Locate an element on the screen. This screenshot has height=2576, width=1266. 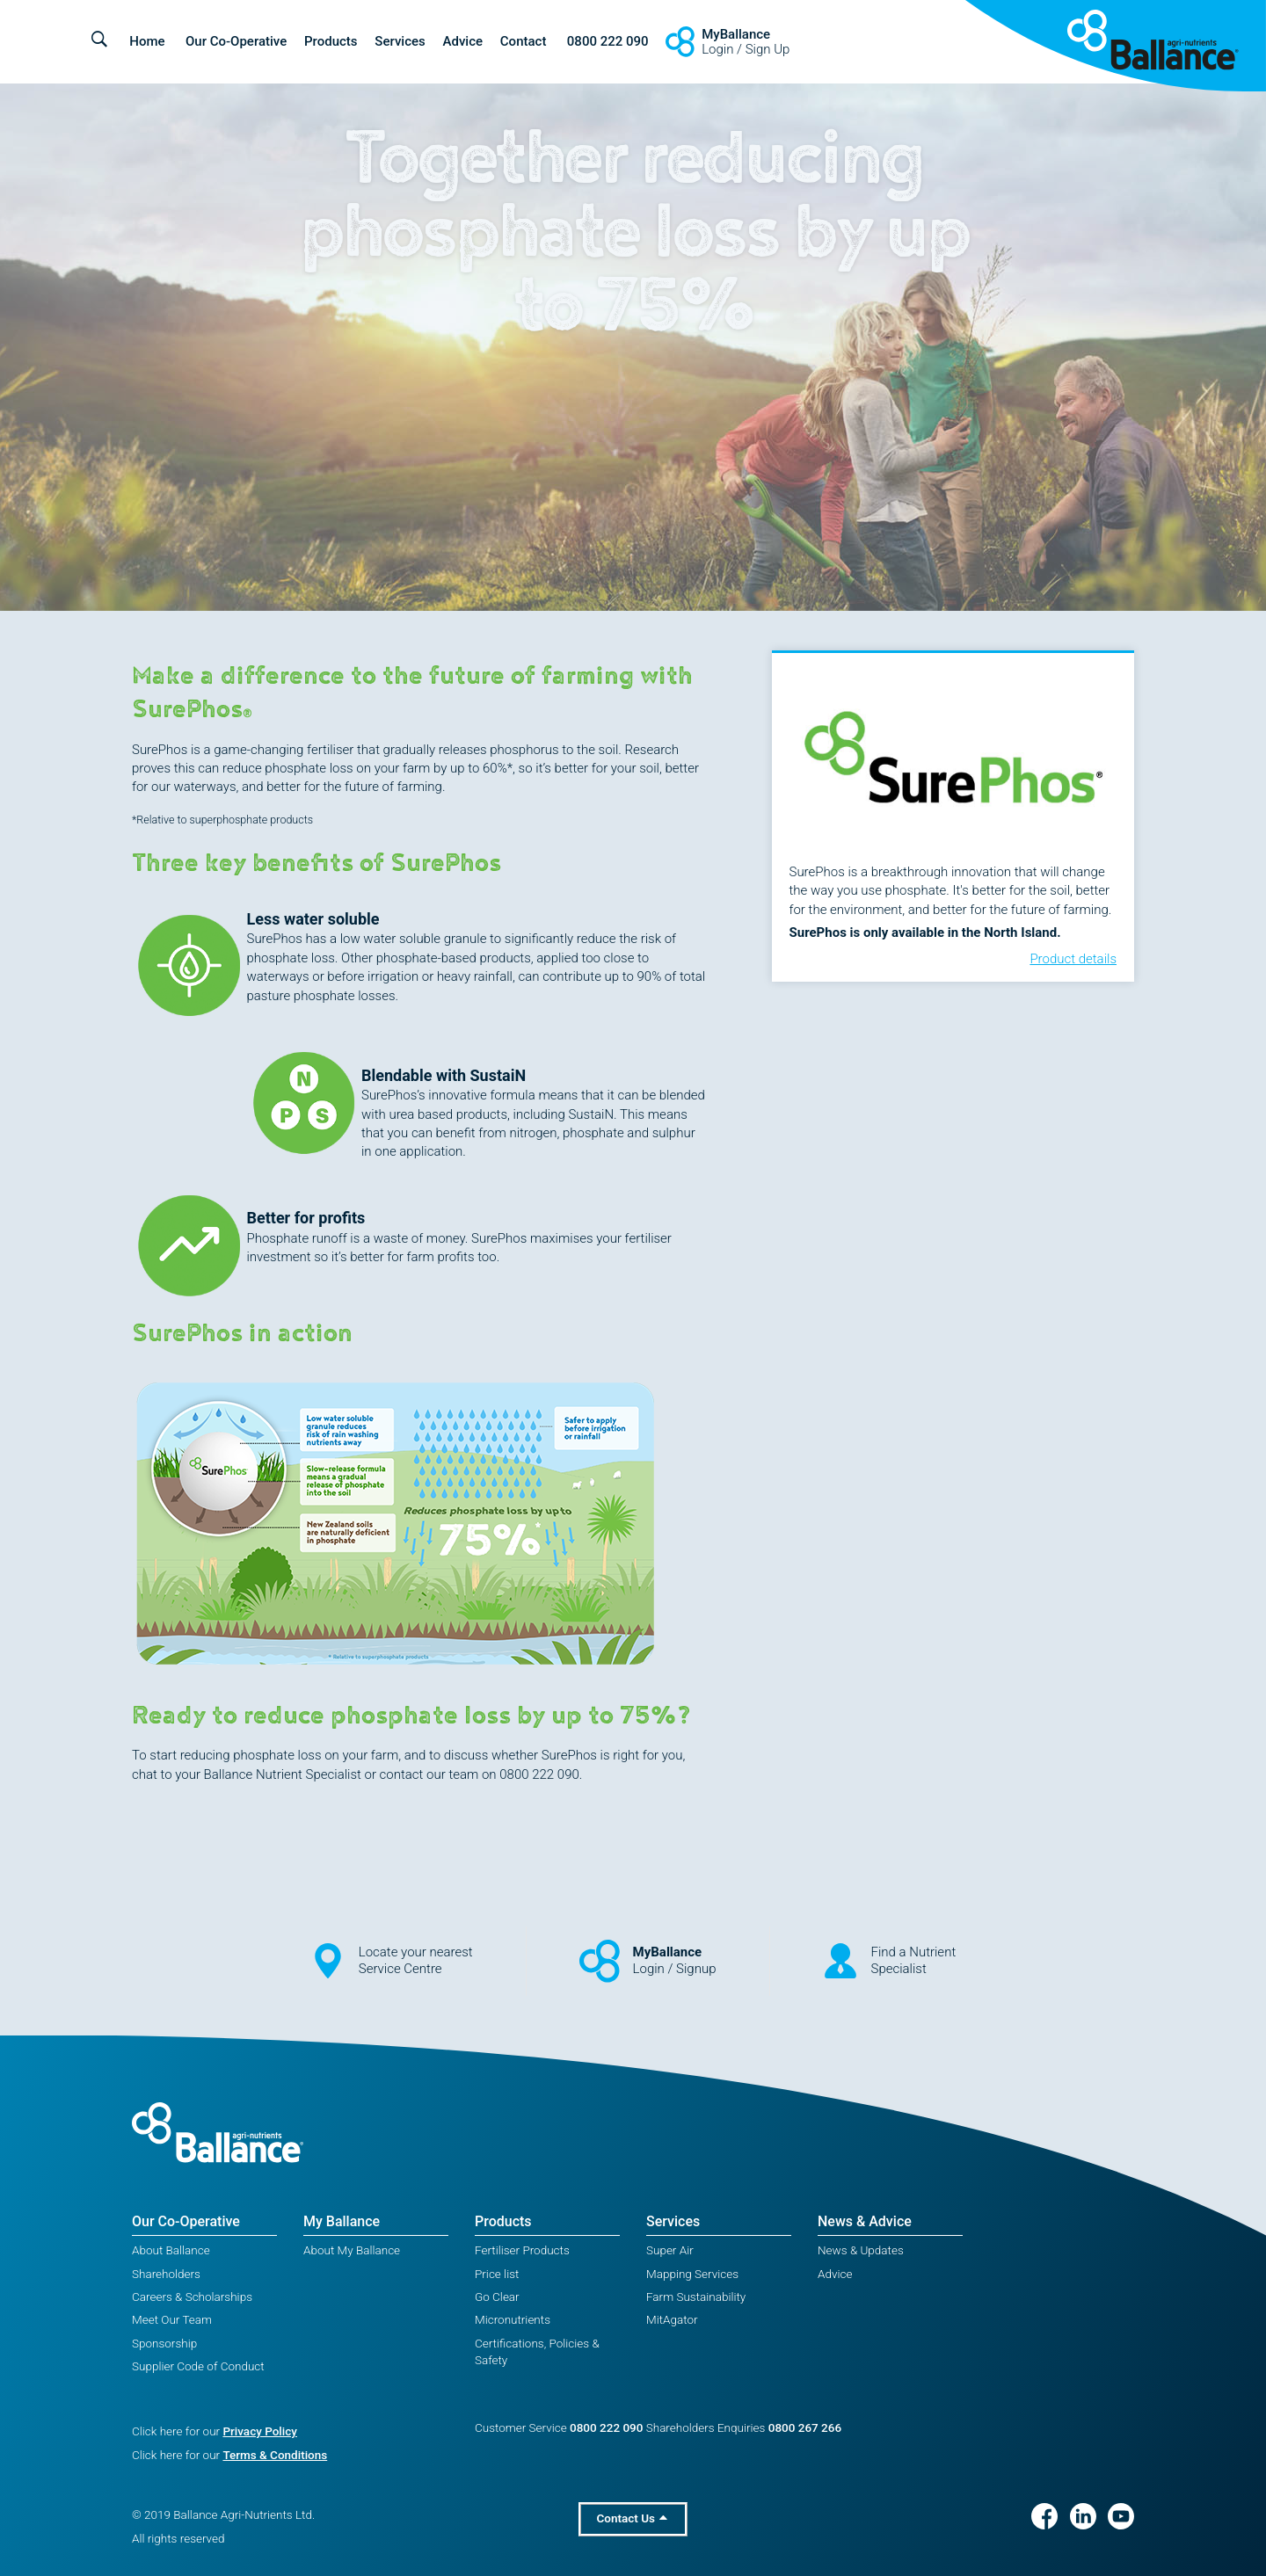
Supplier Code of Conduct is located at coordinates (198, 2366).